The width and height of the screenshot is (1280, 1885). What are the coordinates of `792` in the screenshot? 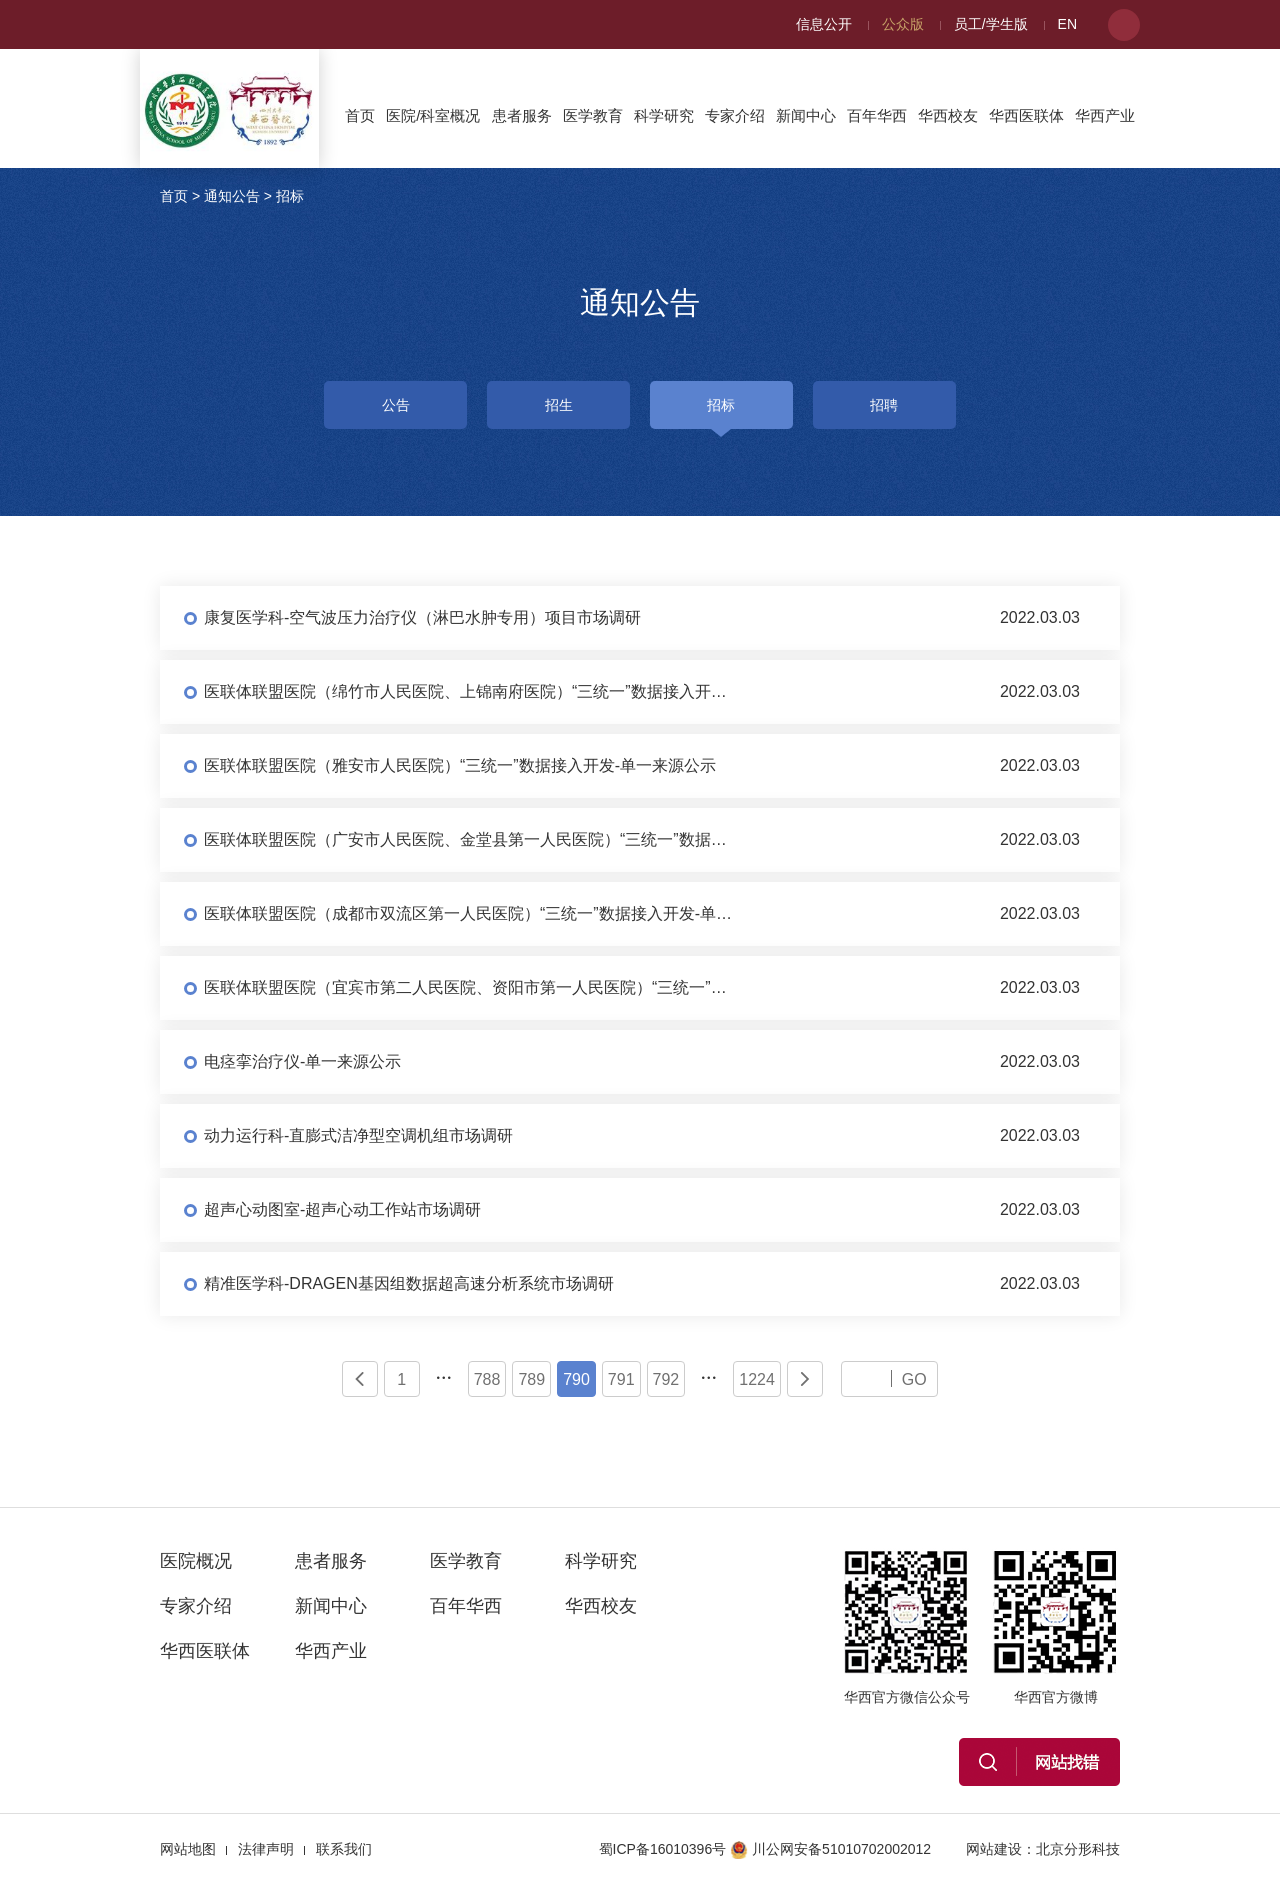 It's located at (666, 1379).